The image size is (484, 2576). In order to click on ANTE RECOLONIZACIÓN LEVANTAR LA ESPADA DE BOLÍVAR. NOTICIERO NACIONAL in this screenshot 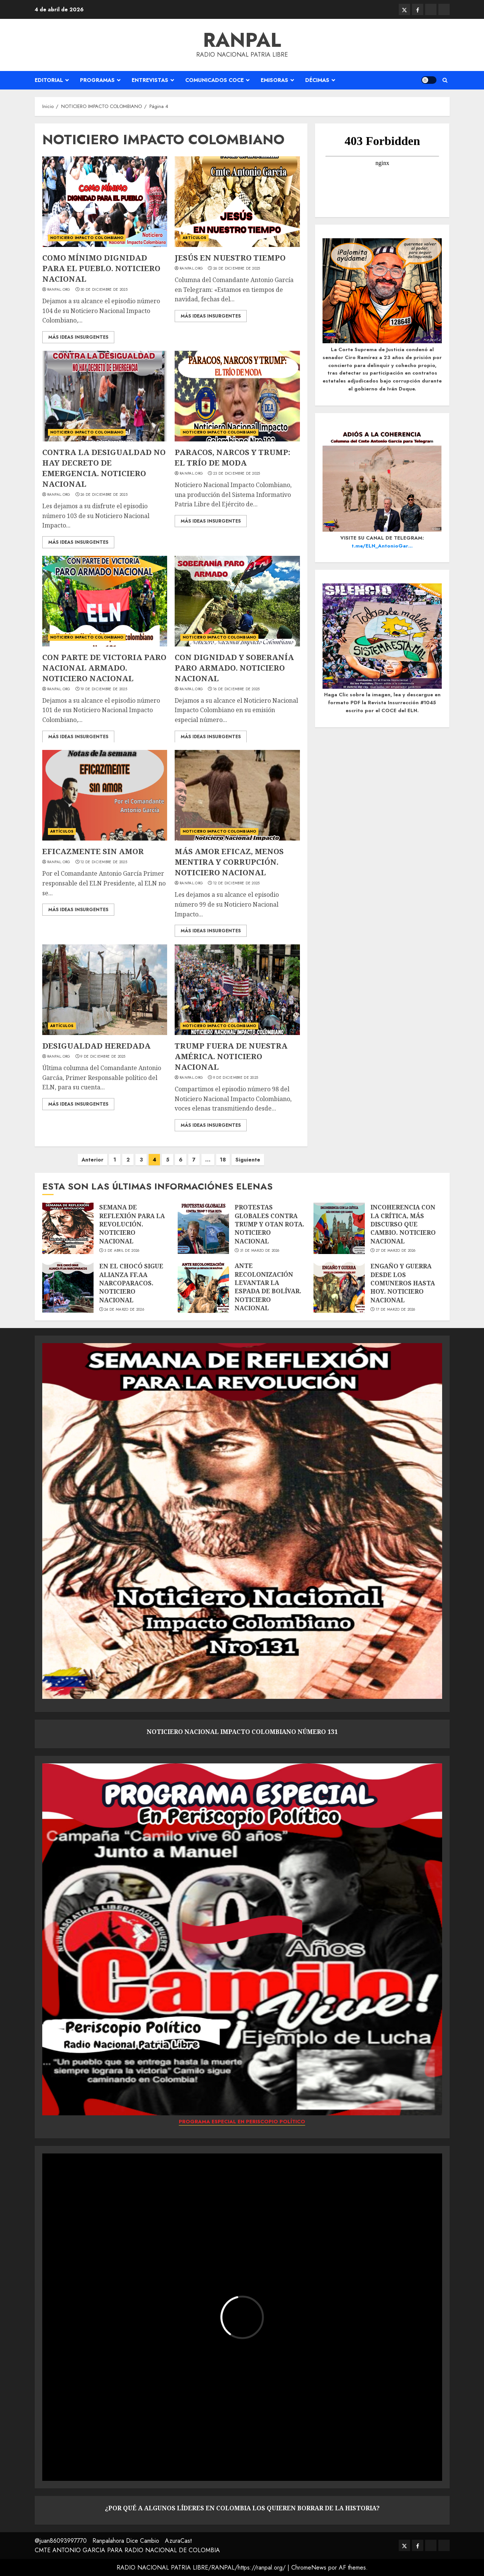, I will do `click(268, 1287)`.